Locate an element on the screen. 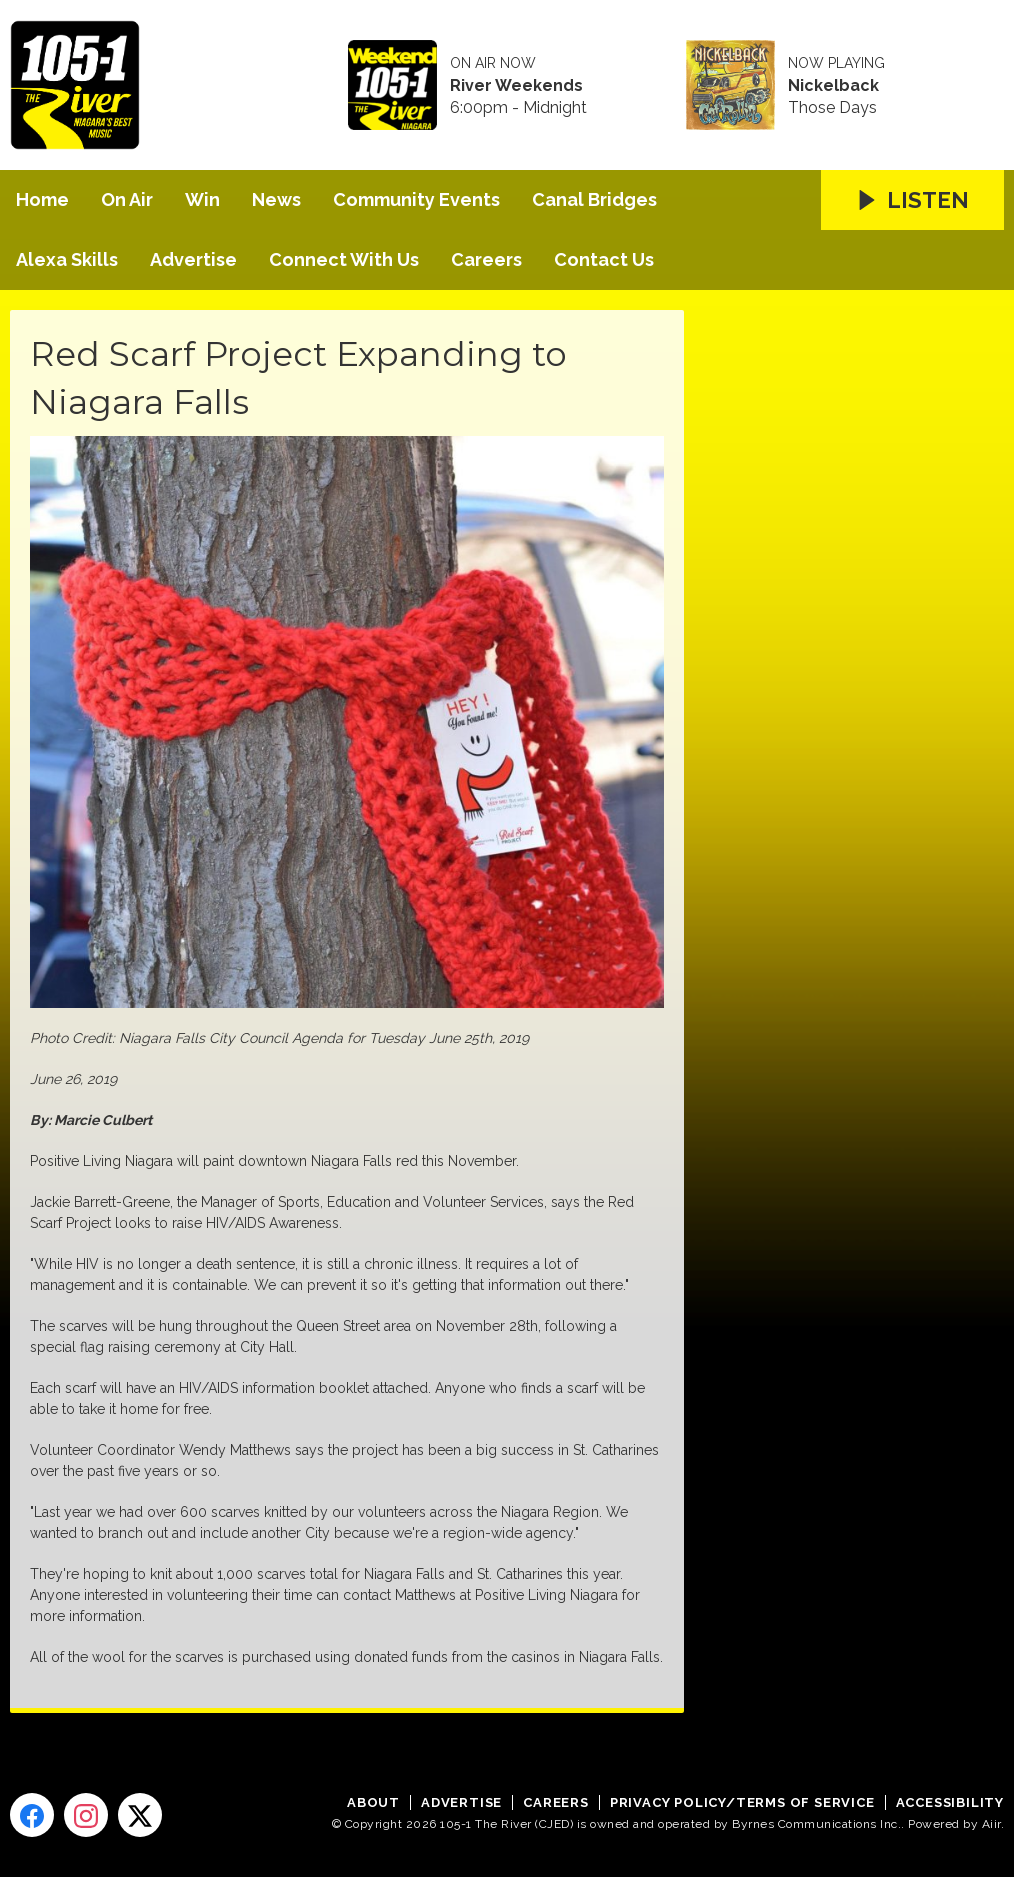  Privacy Policy/Terms of Service is located at coordinates (742, 1802).